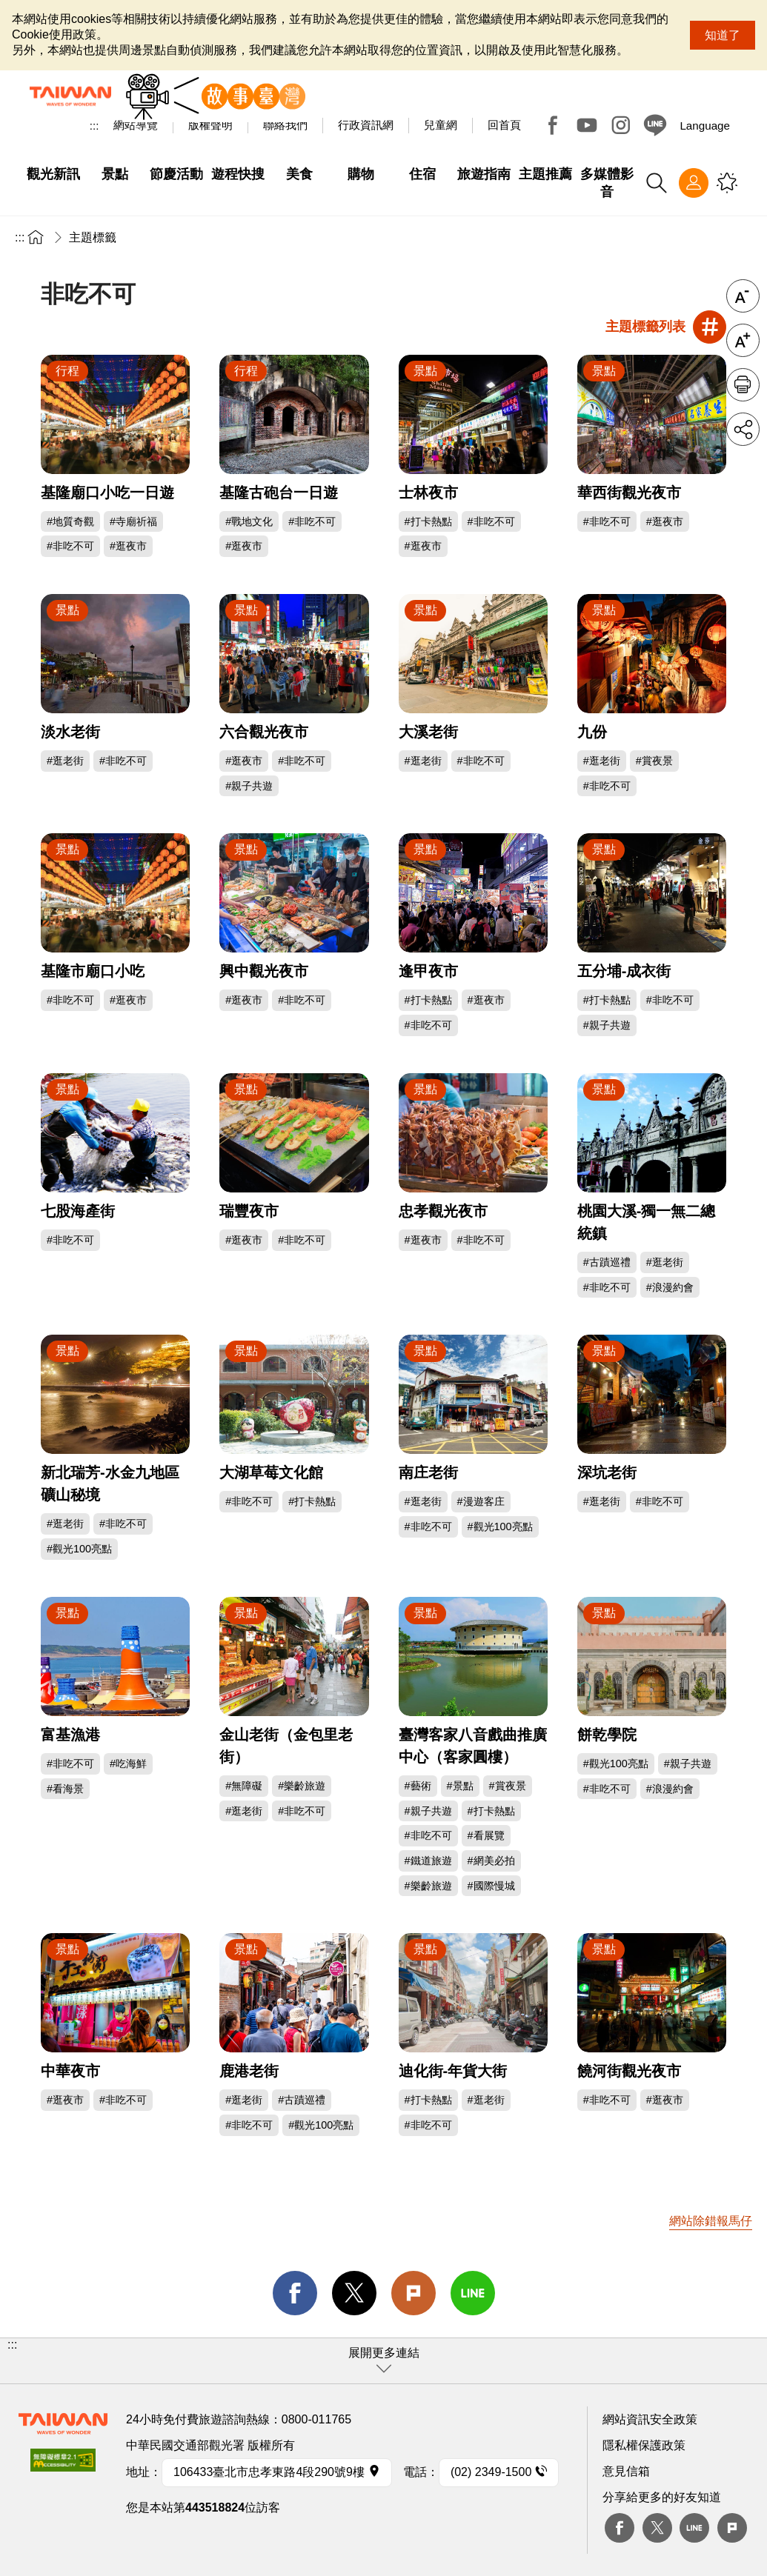 The height and width of the screenshot is (2576, 767). What do you see at coordinates (655, 125) in the screenshot?
I see `Line@` at bounding box center [655, 125].